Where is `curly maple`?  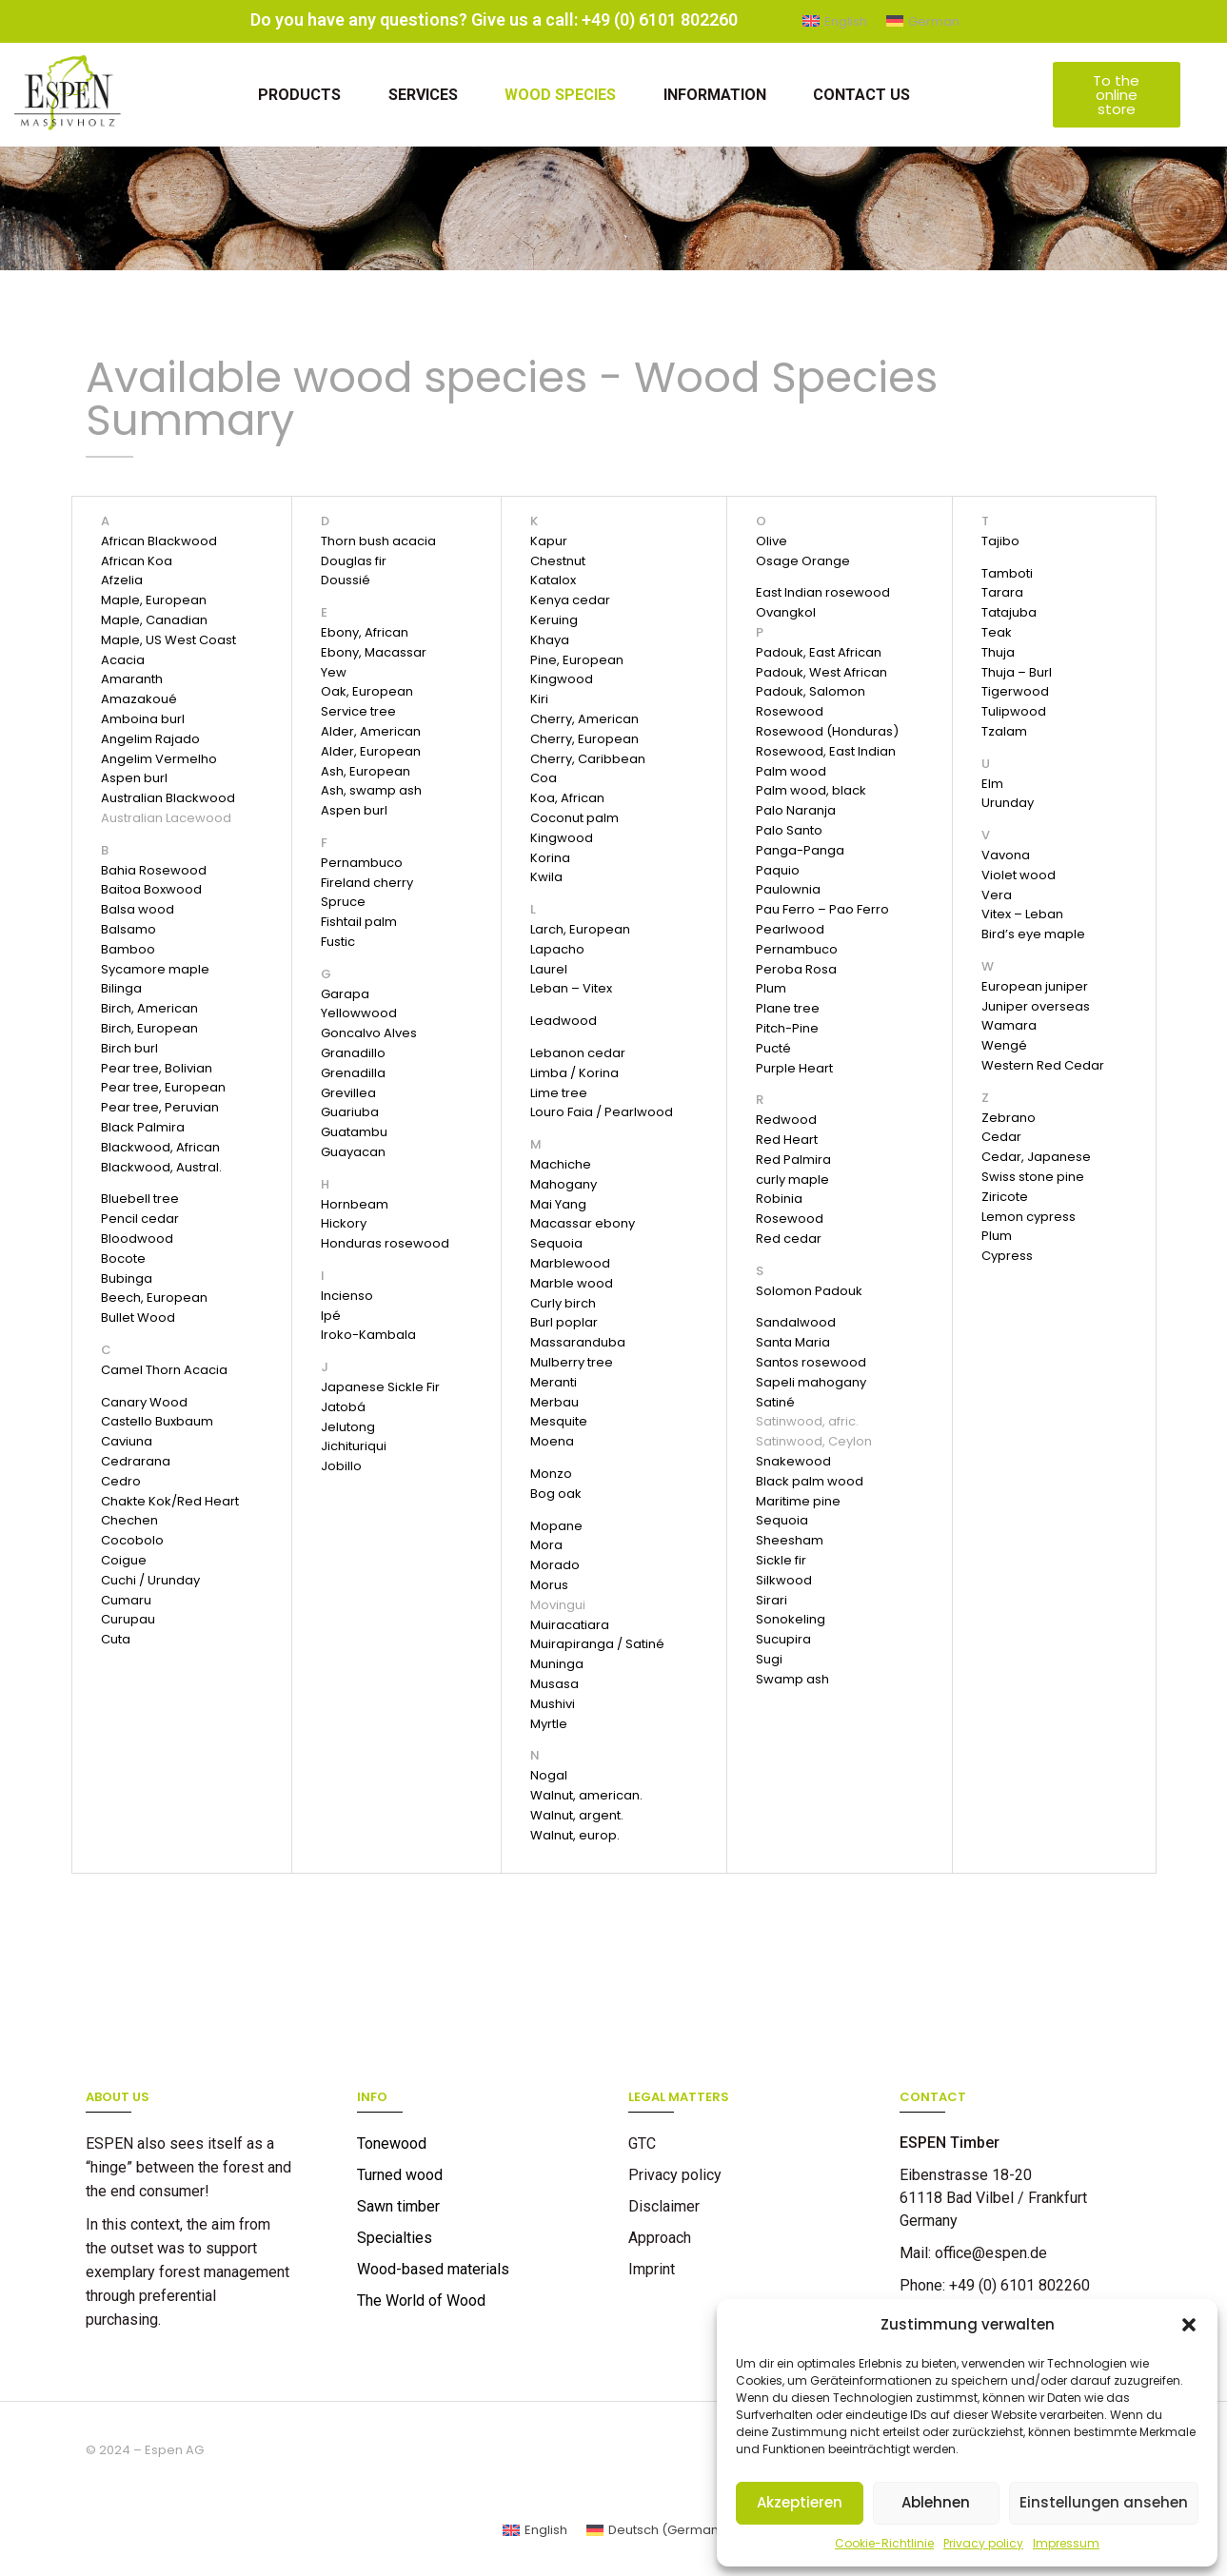
curly maple is located at coordinates (792, 1179).